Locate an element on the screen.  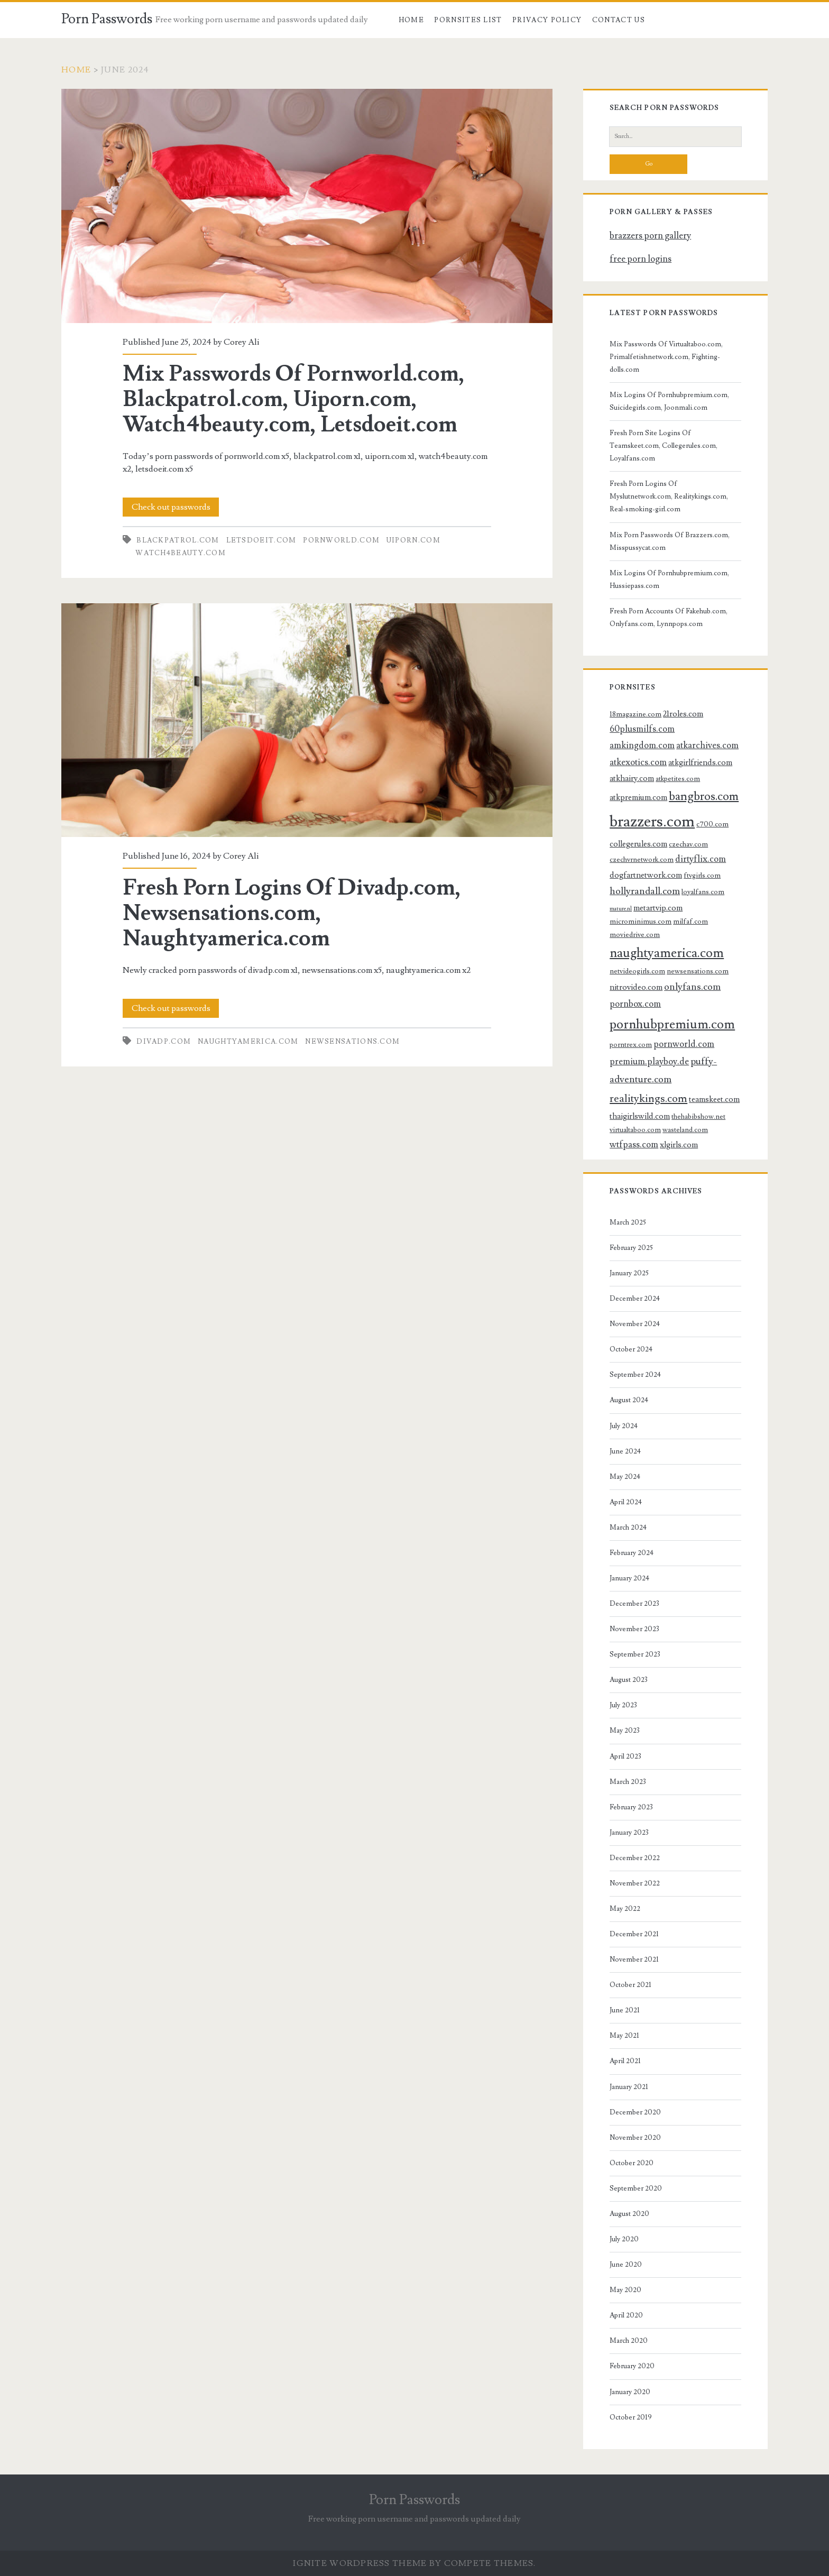
Pornsites List is located at coordinates (468, 20).